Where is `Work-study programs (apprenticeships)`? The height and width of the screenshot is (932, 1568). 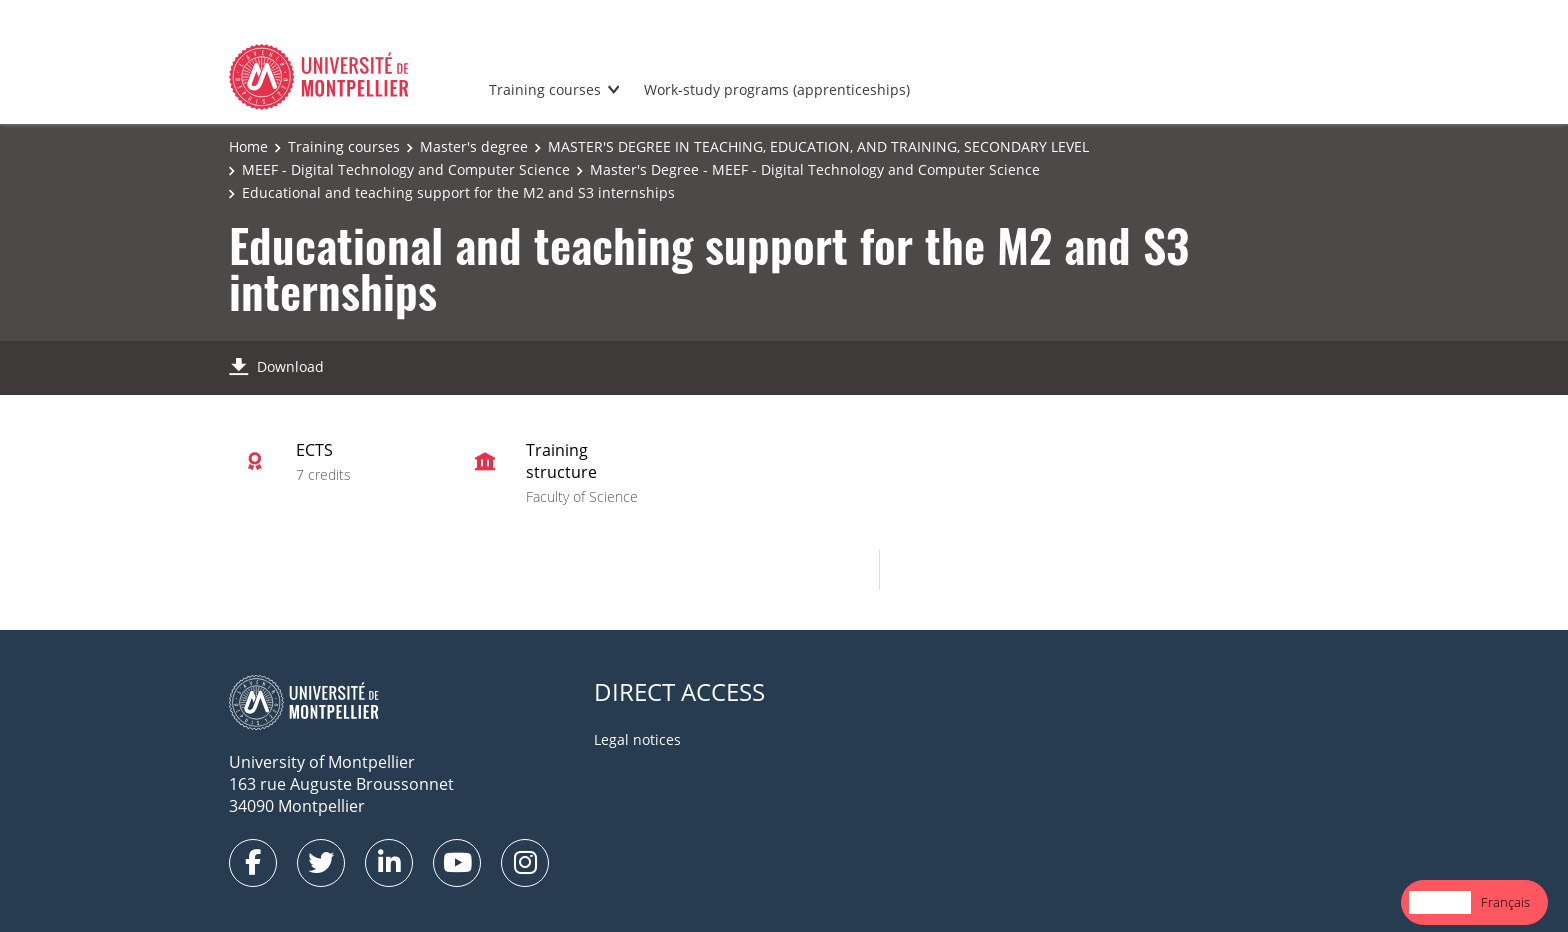
Work-study programs (apprenticeships) is located at coordinates (777, 89).